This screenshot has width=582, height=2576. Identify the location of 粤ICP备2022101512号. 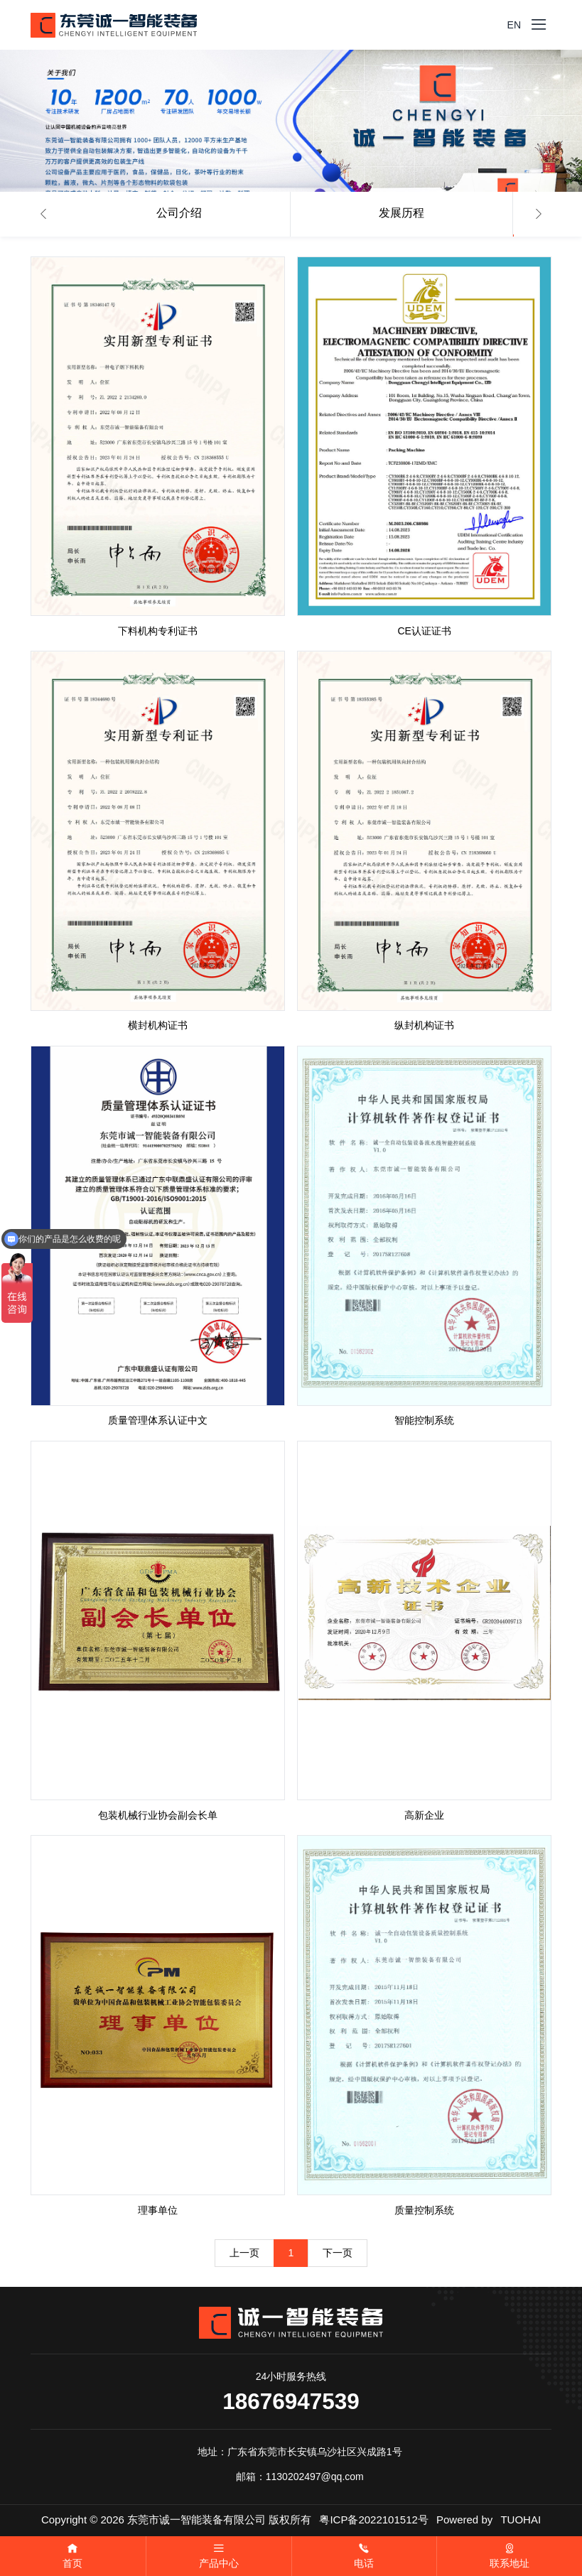
(373, 2519).